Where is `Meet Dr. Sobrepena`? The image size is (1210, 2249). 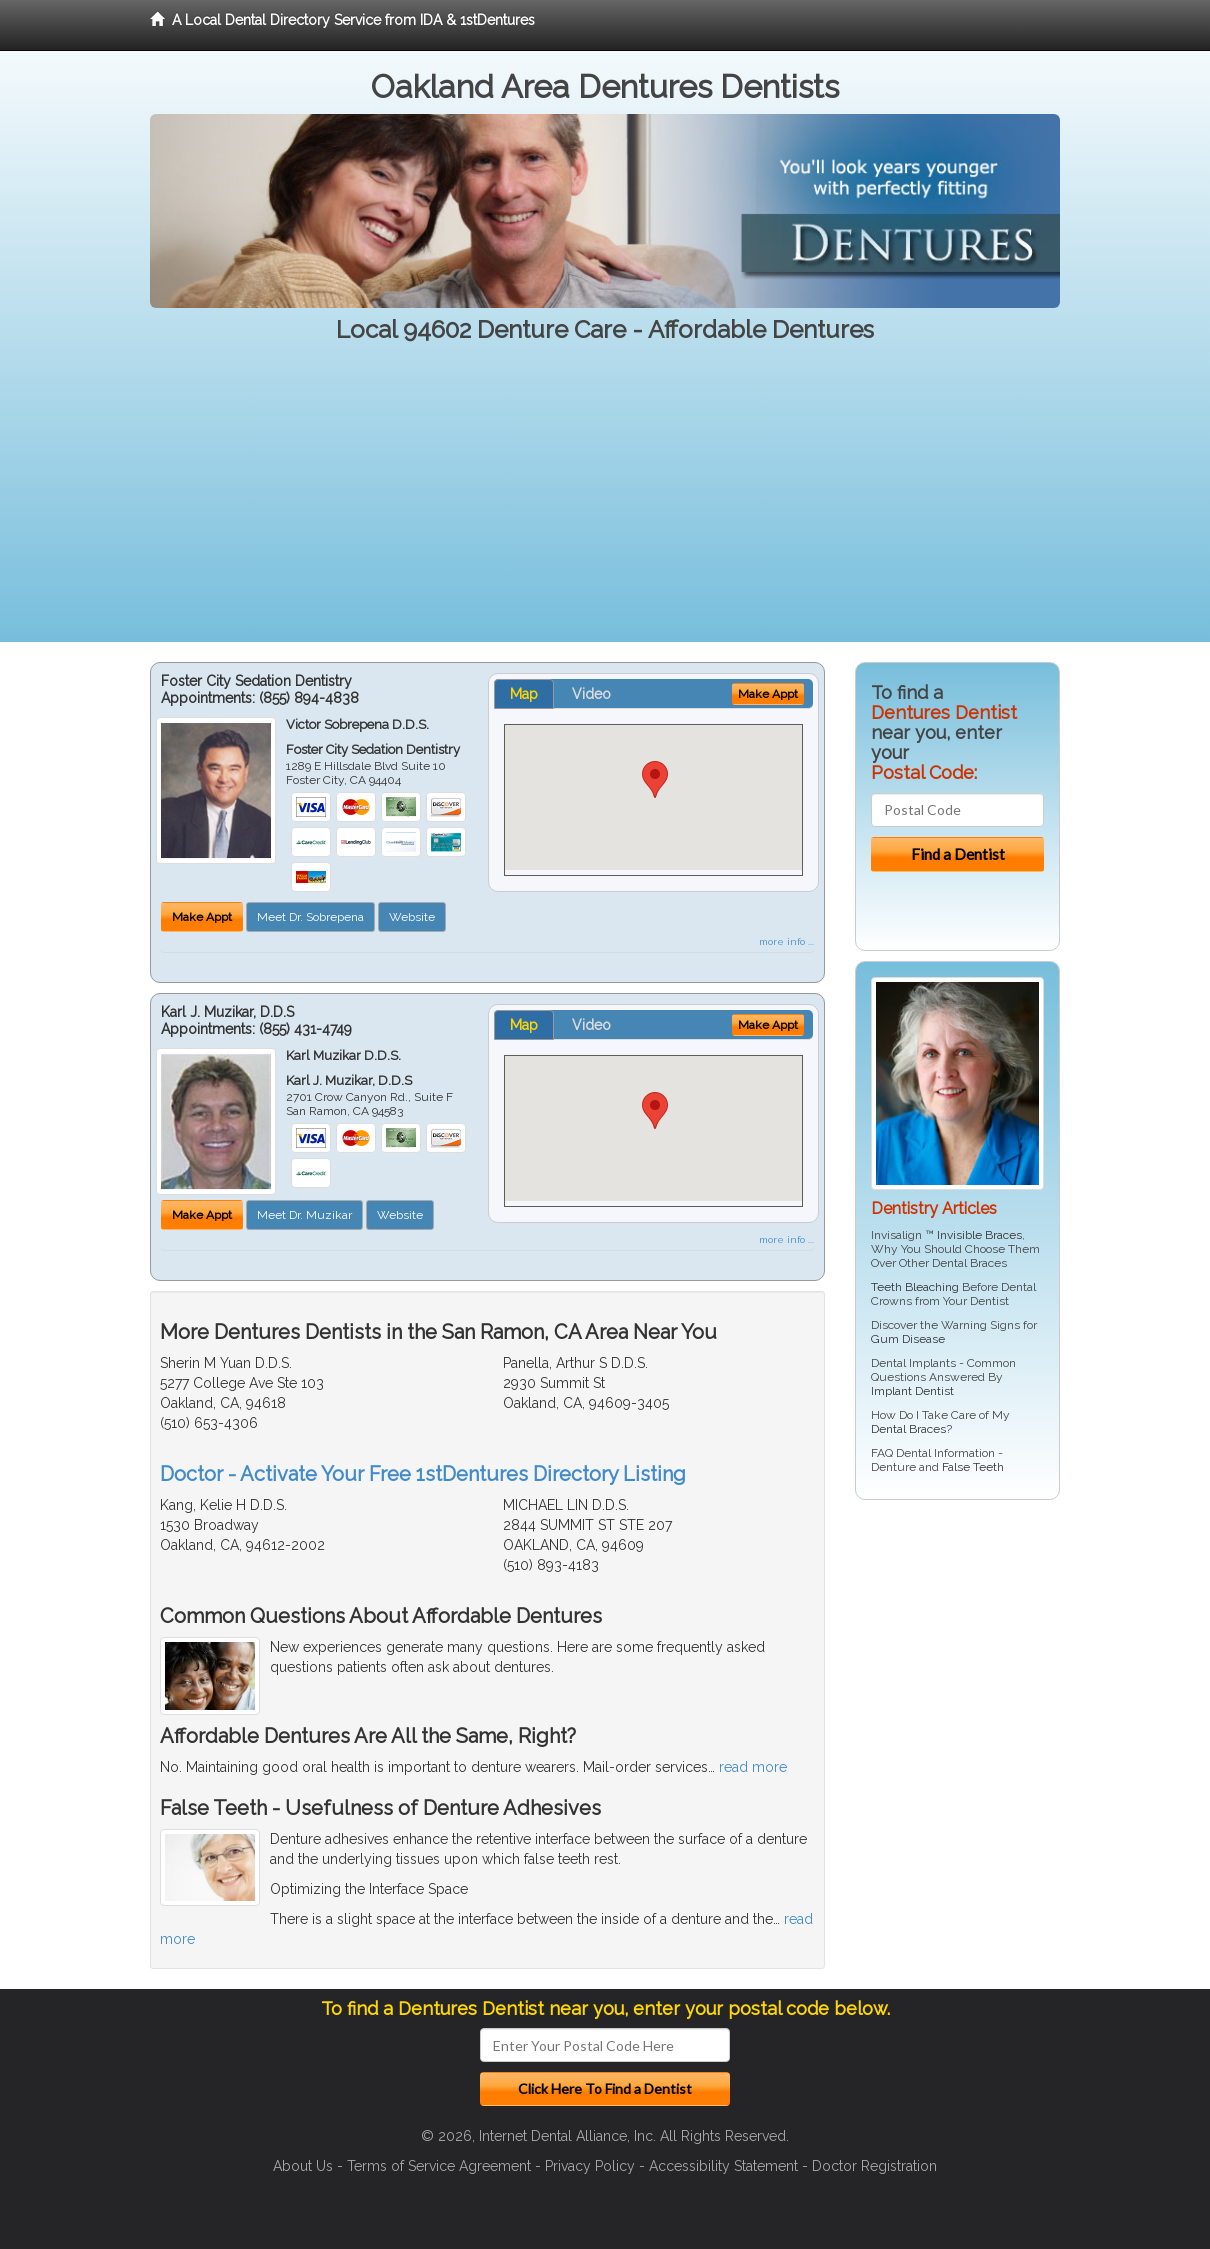 Meet Dr. Sobrepena is located at coordinates (310, 917).